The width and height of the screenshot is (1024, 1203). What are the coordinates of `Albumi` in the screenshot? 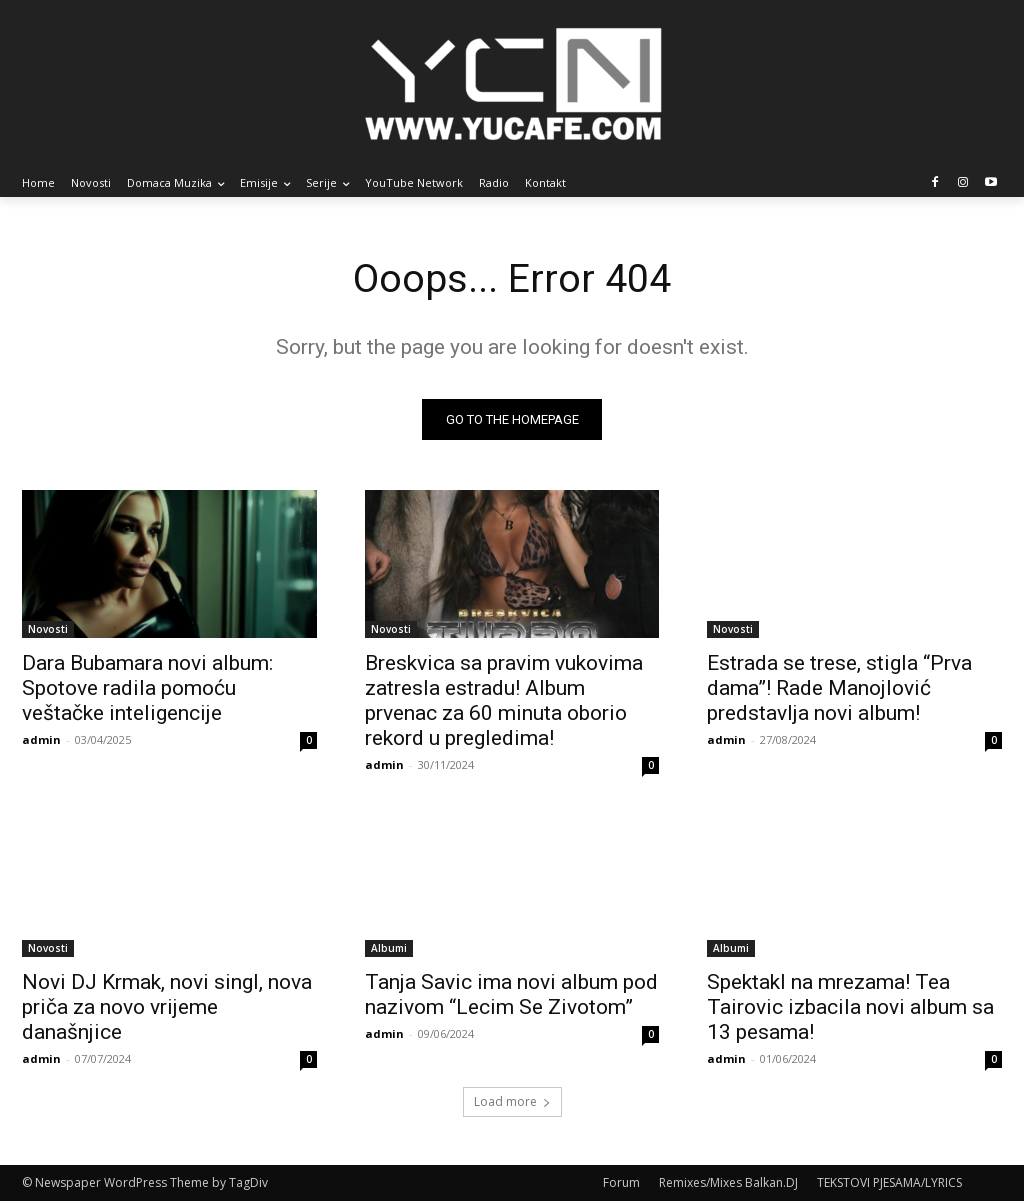 It's located at (389, 949).